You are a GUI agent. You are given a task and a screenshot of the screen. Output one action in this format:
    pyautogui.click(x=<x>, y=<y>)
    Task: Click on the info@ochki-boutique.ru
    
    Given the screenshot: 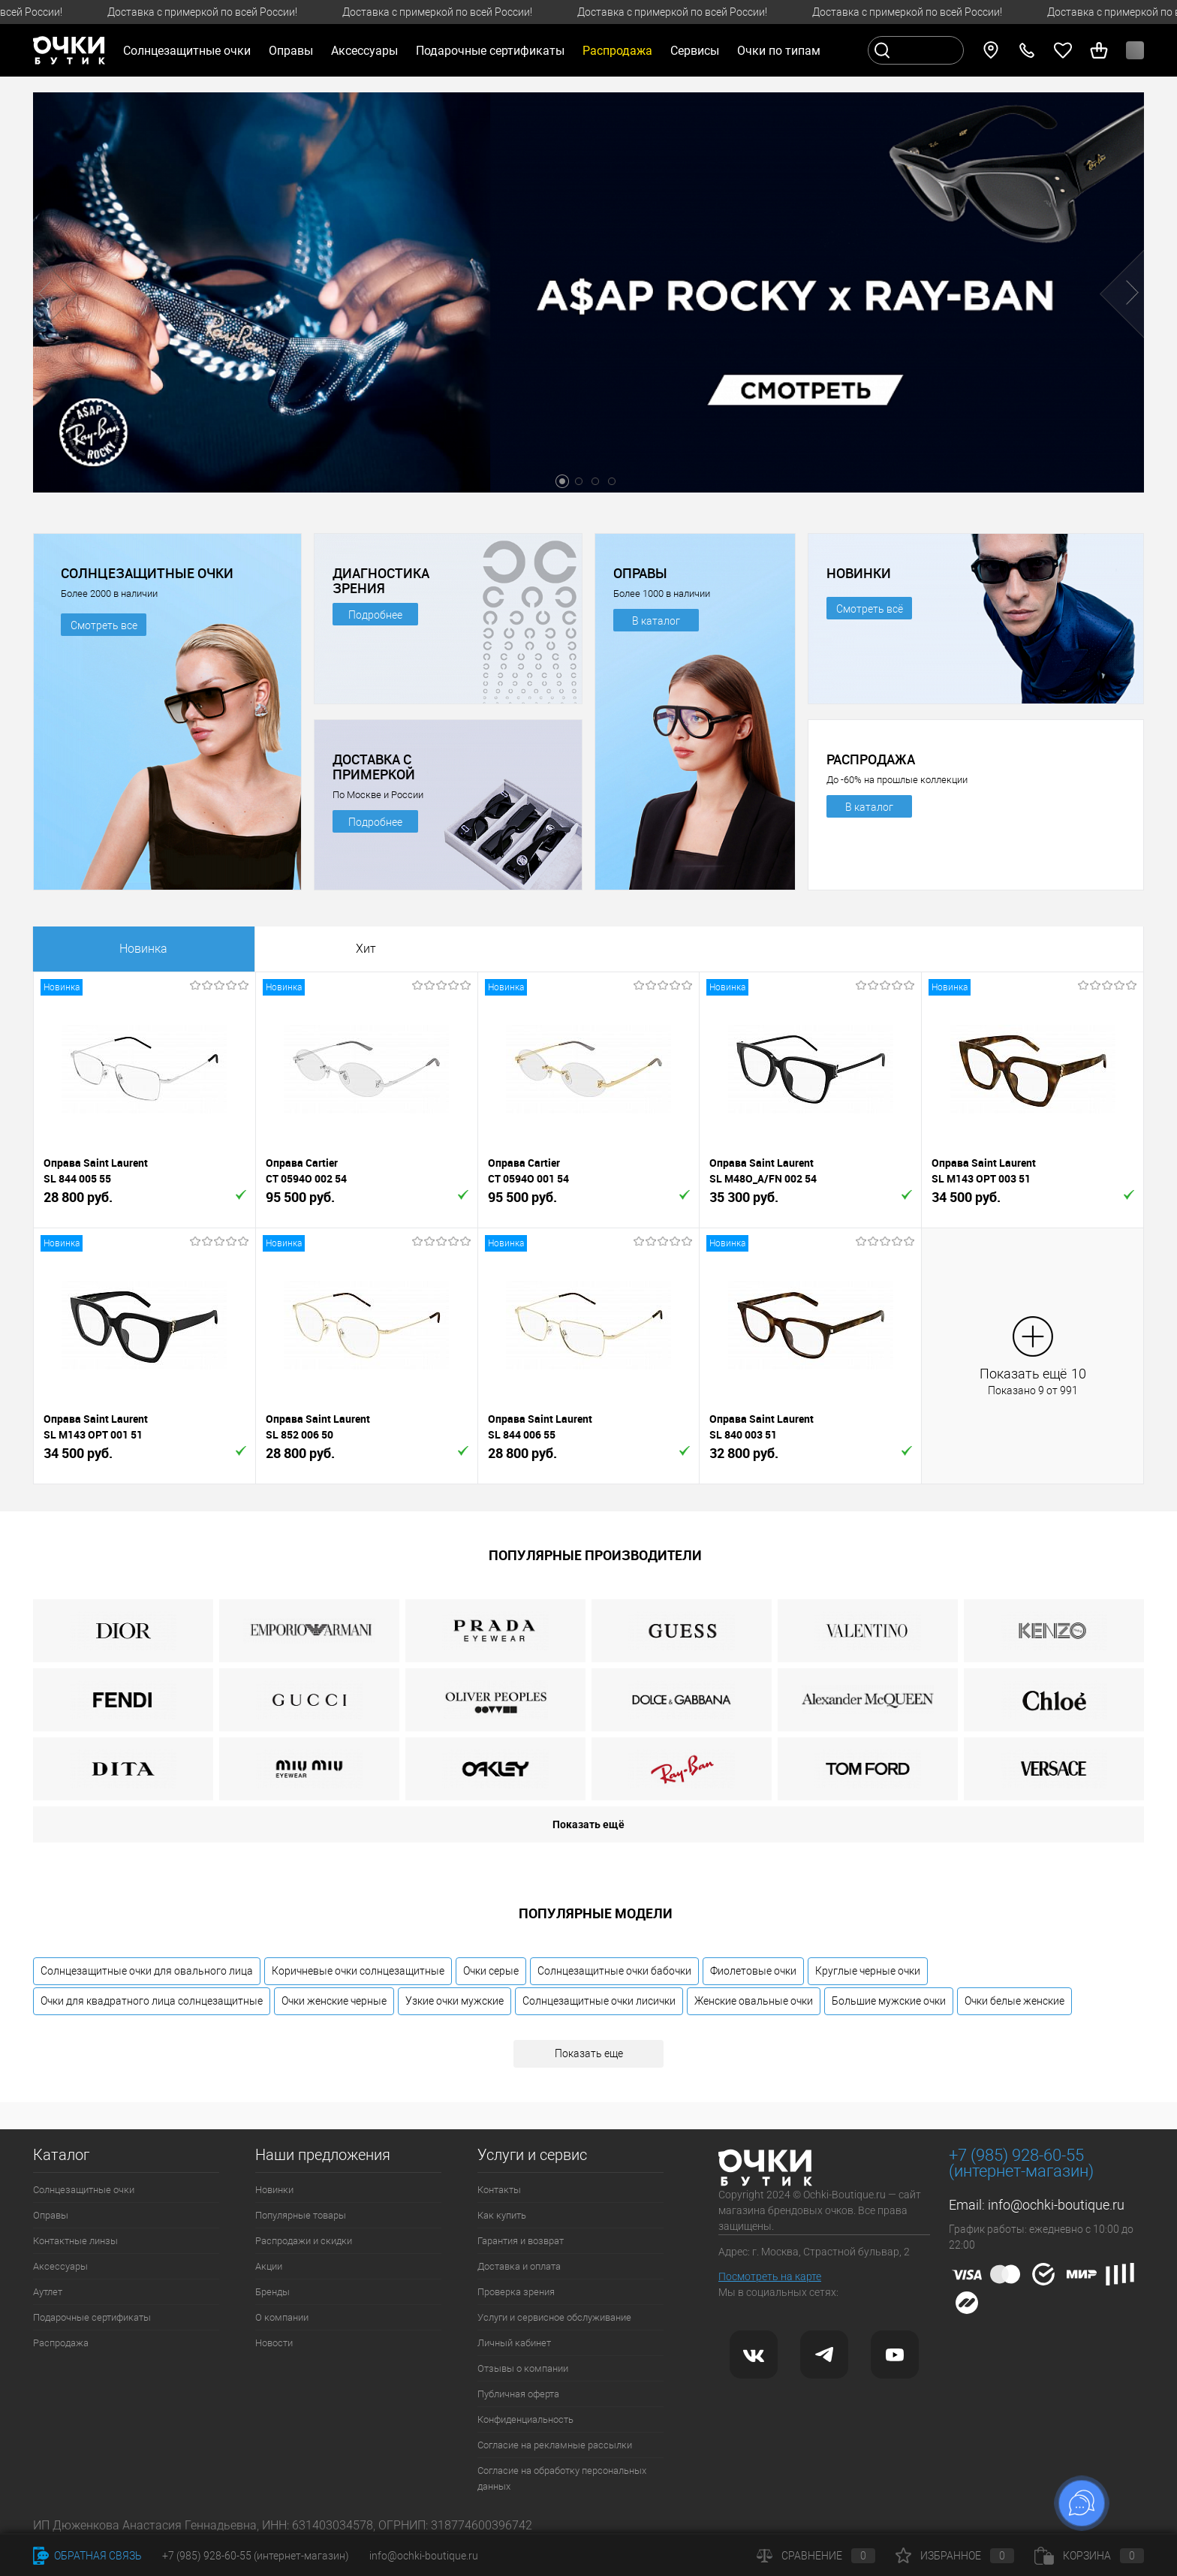 What is the action you would take?
    pyautogui.click(x=1056, y=2205)
    